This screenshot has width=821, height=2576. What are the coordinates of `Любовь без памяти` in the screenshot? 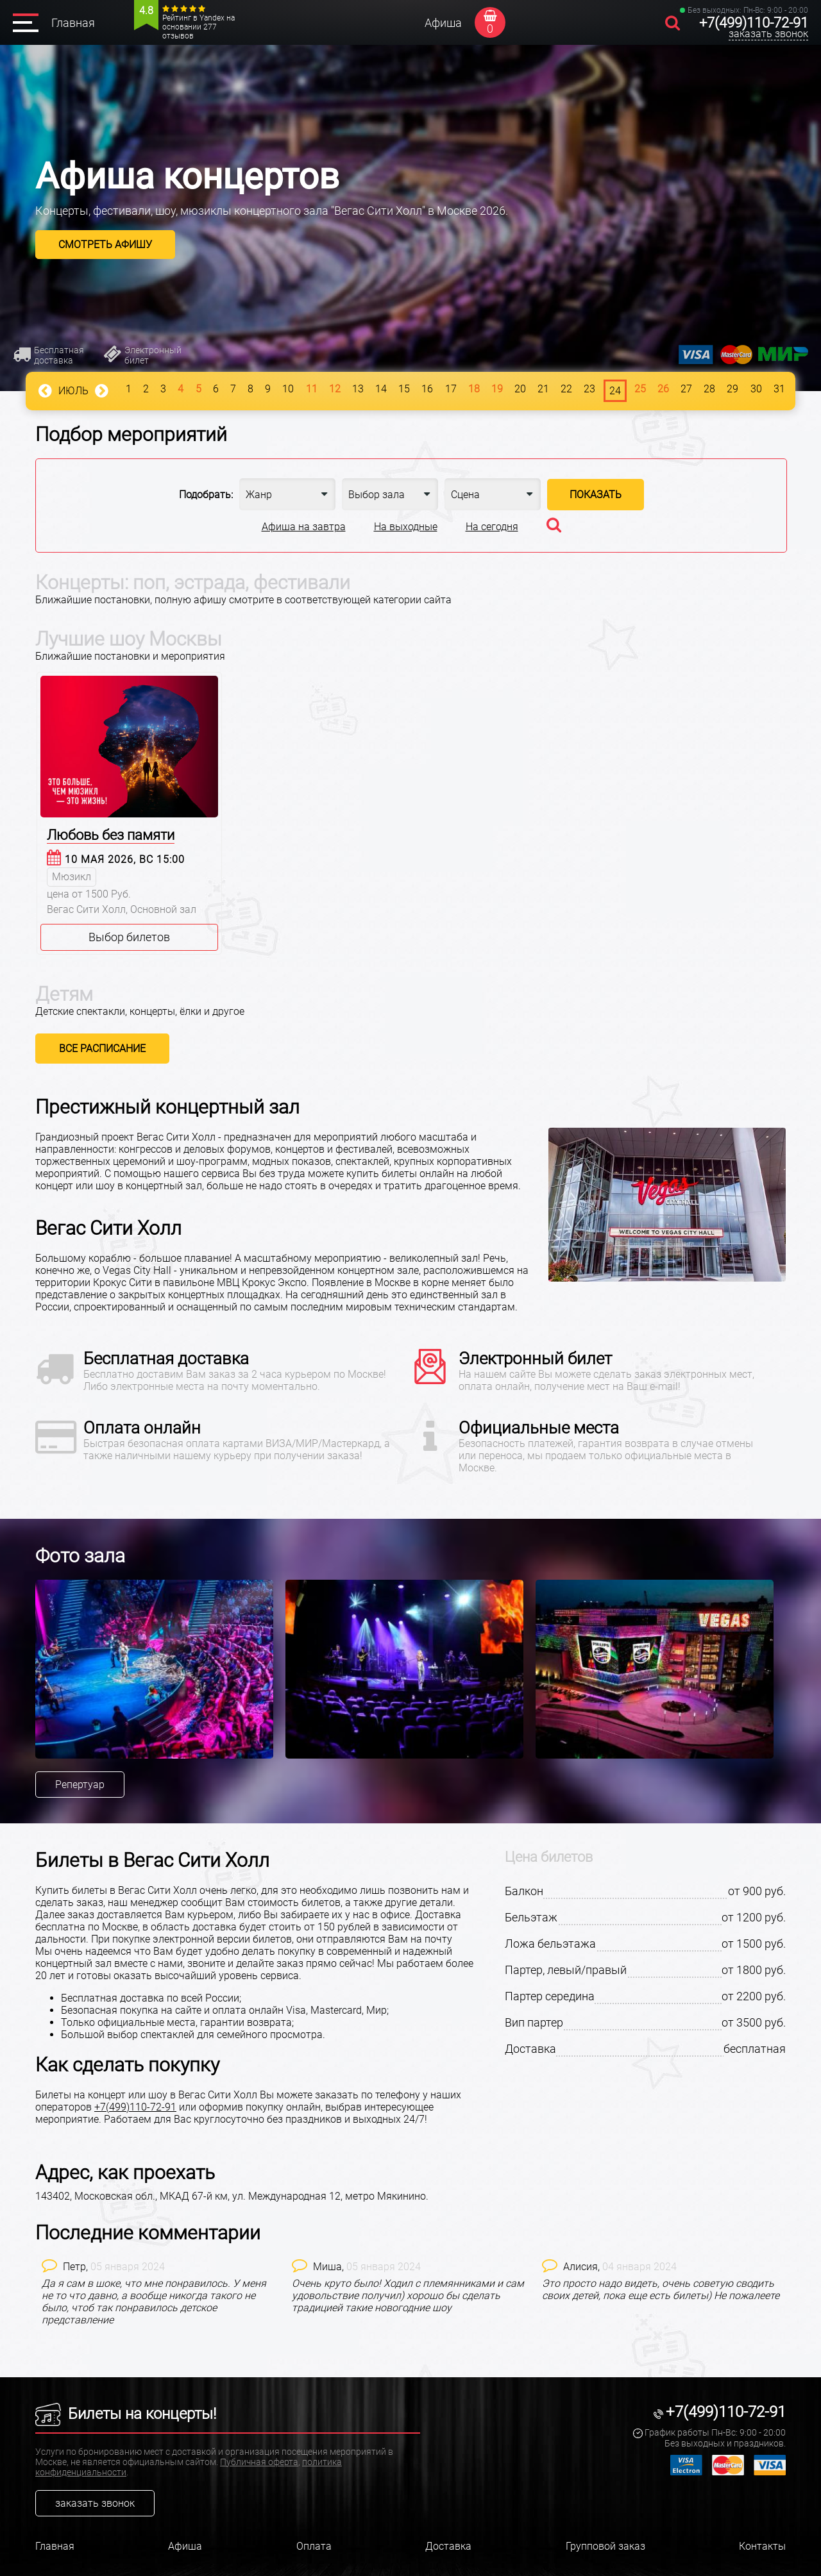 It's located at (110, 835).